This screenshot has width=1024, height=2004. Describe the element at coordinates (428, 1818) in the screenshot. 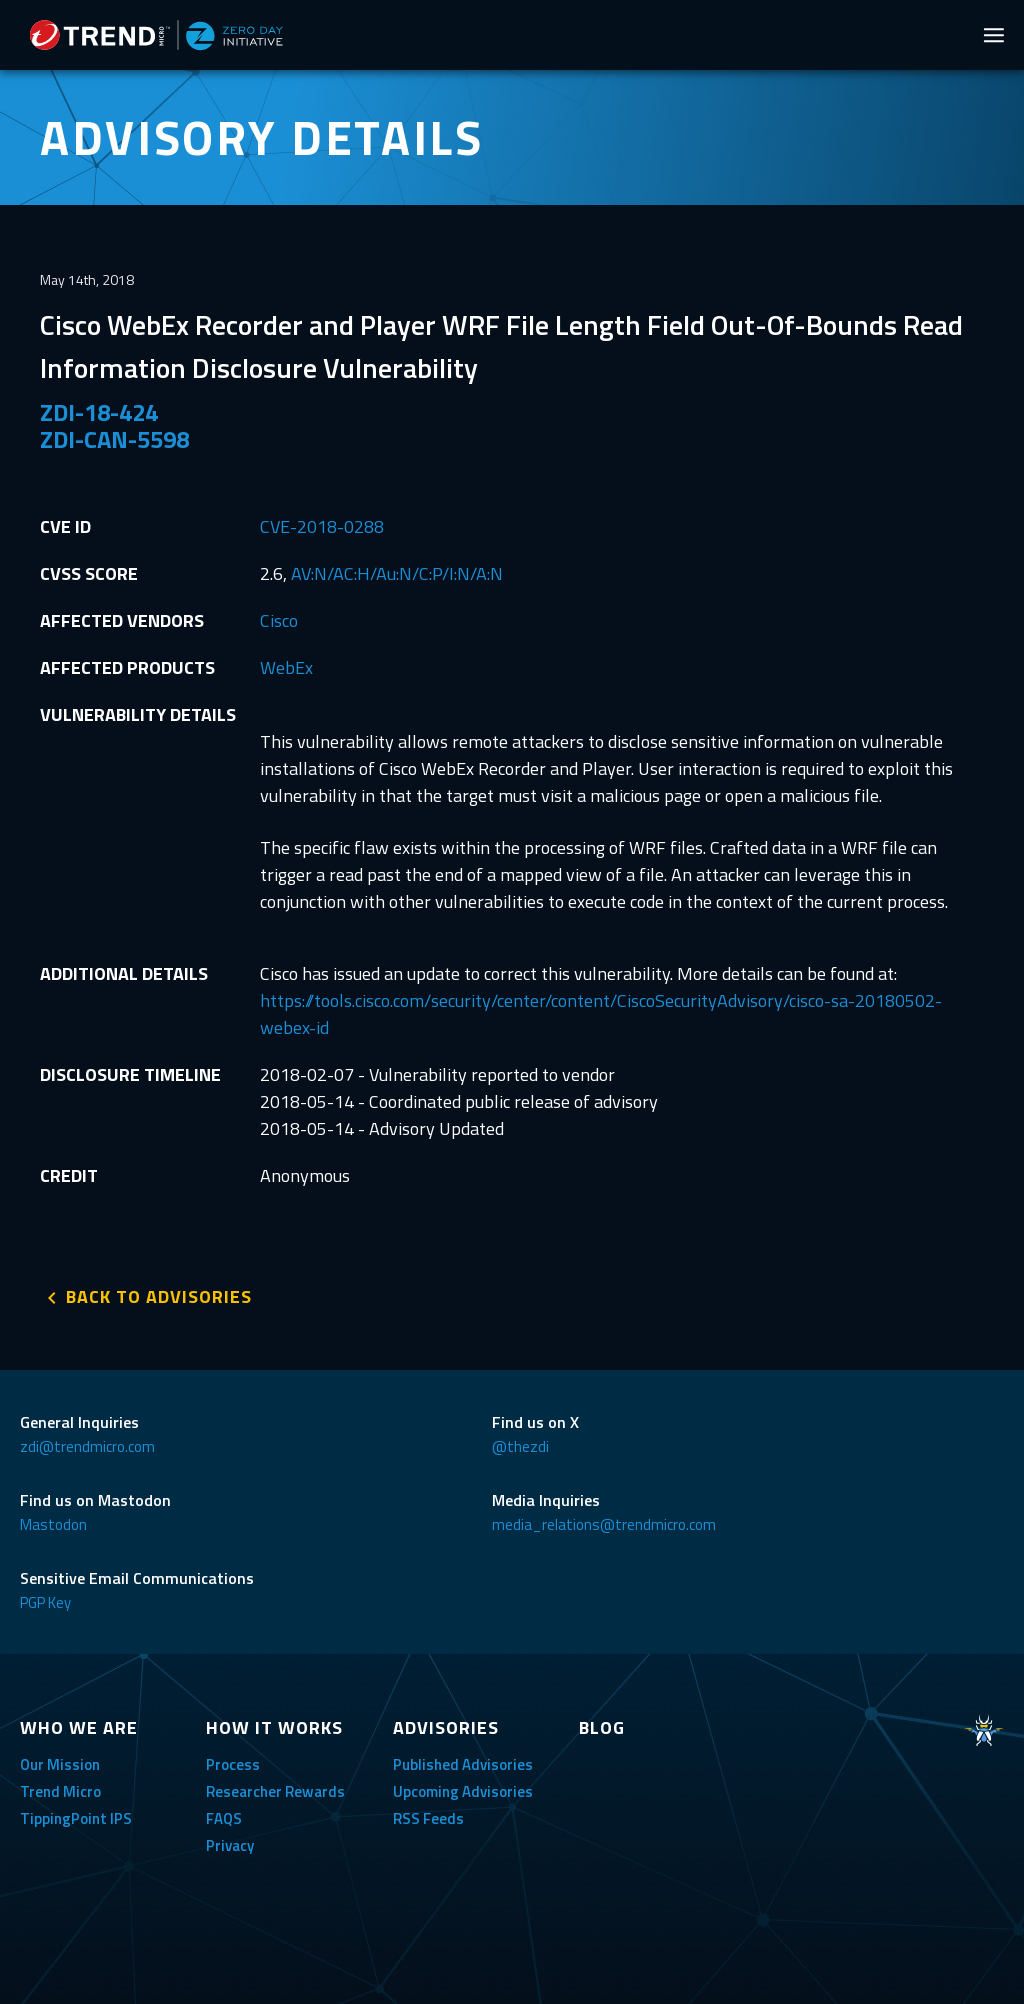

I see `RSS Feeds` at that location.